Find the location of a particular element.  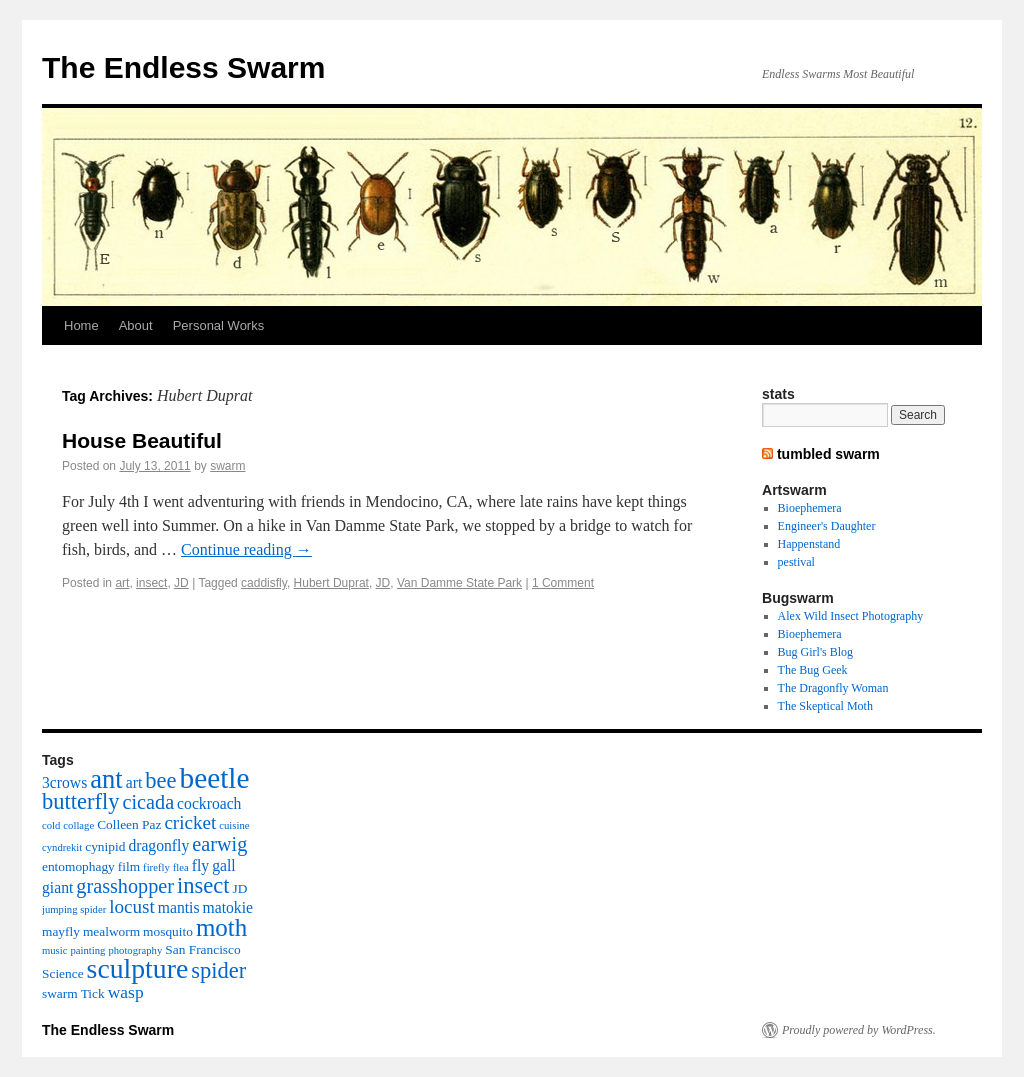

Happenstand is located at coordinates (809, 544).